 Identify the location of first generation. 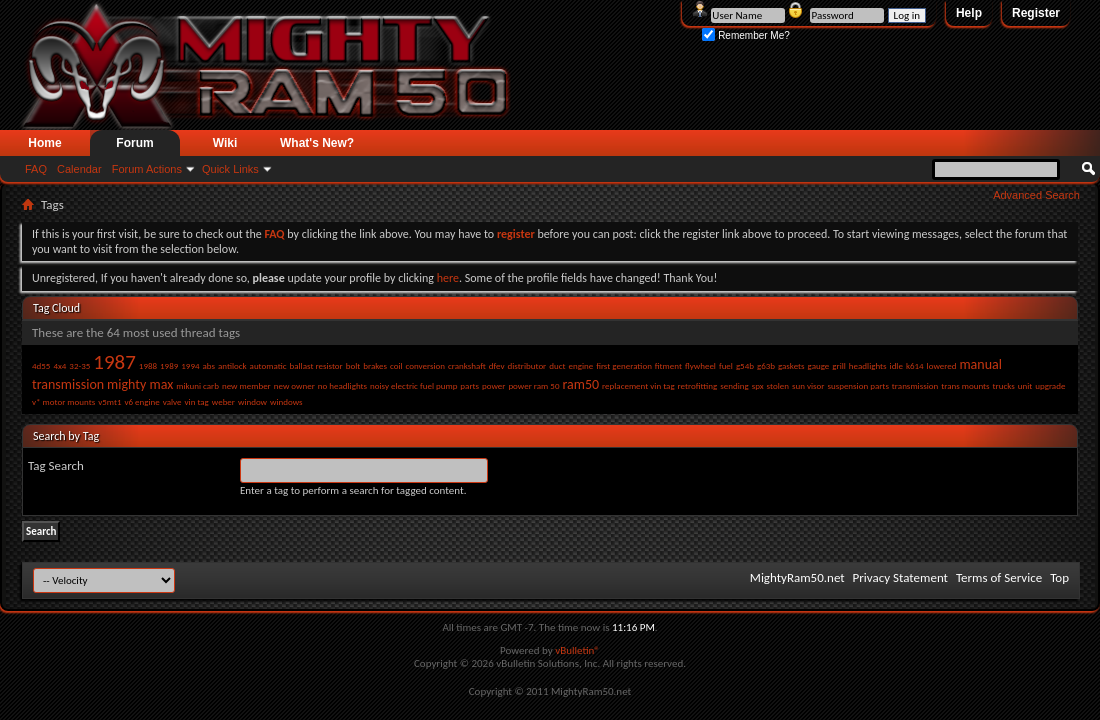
(624, 365).